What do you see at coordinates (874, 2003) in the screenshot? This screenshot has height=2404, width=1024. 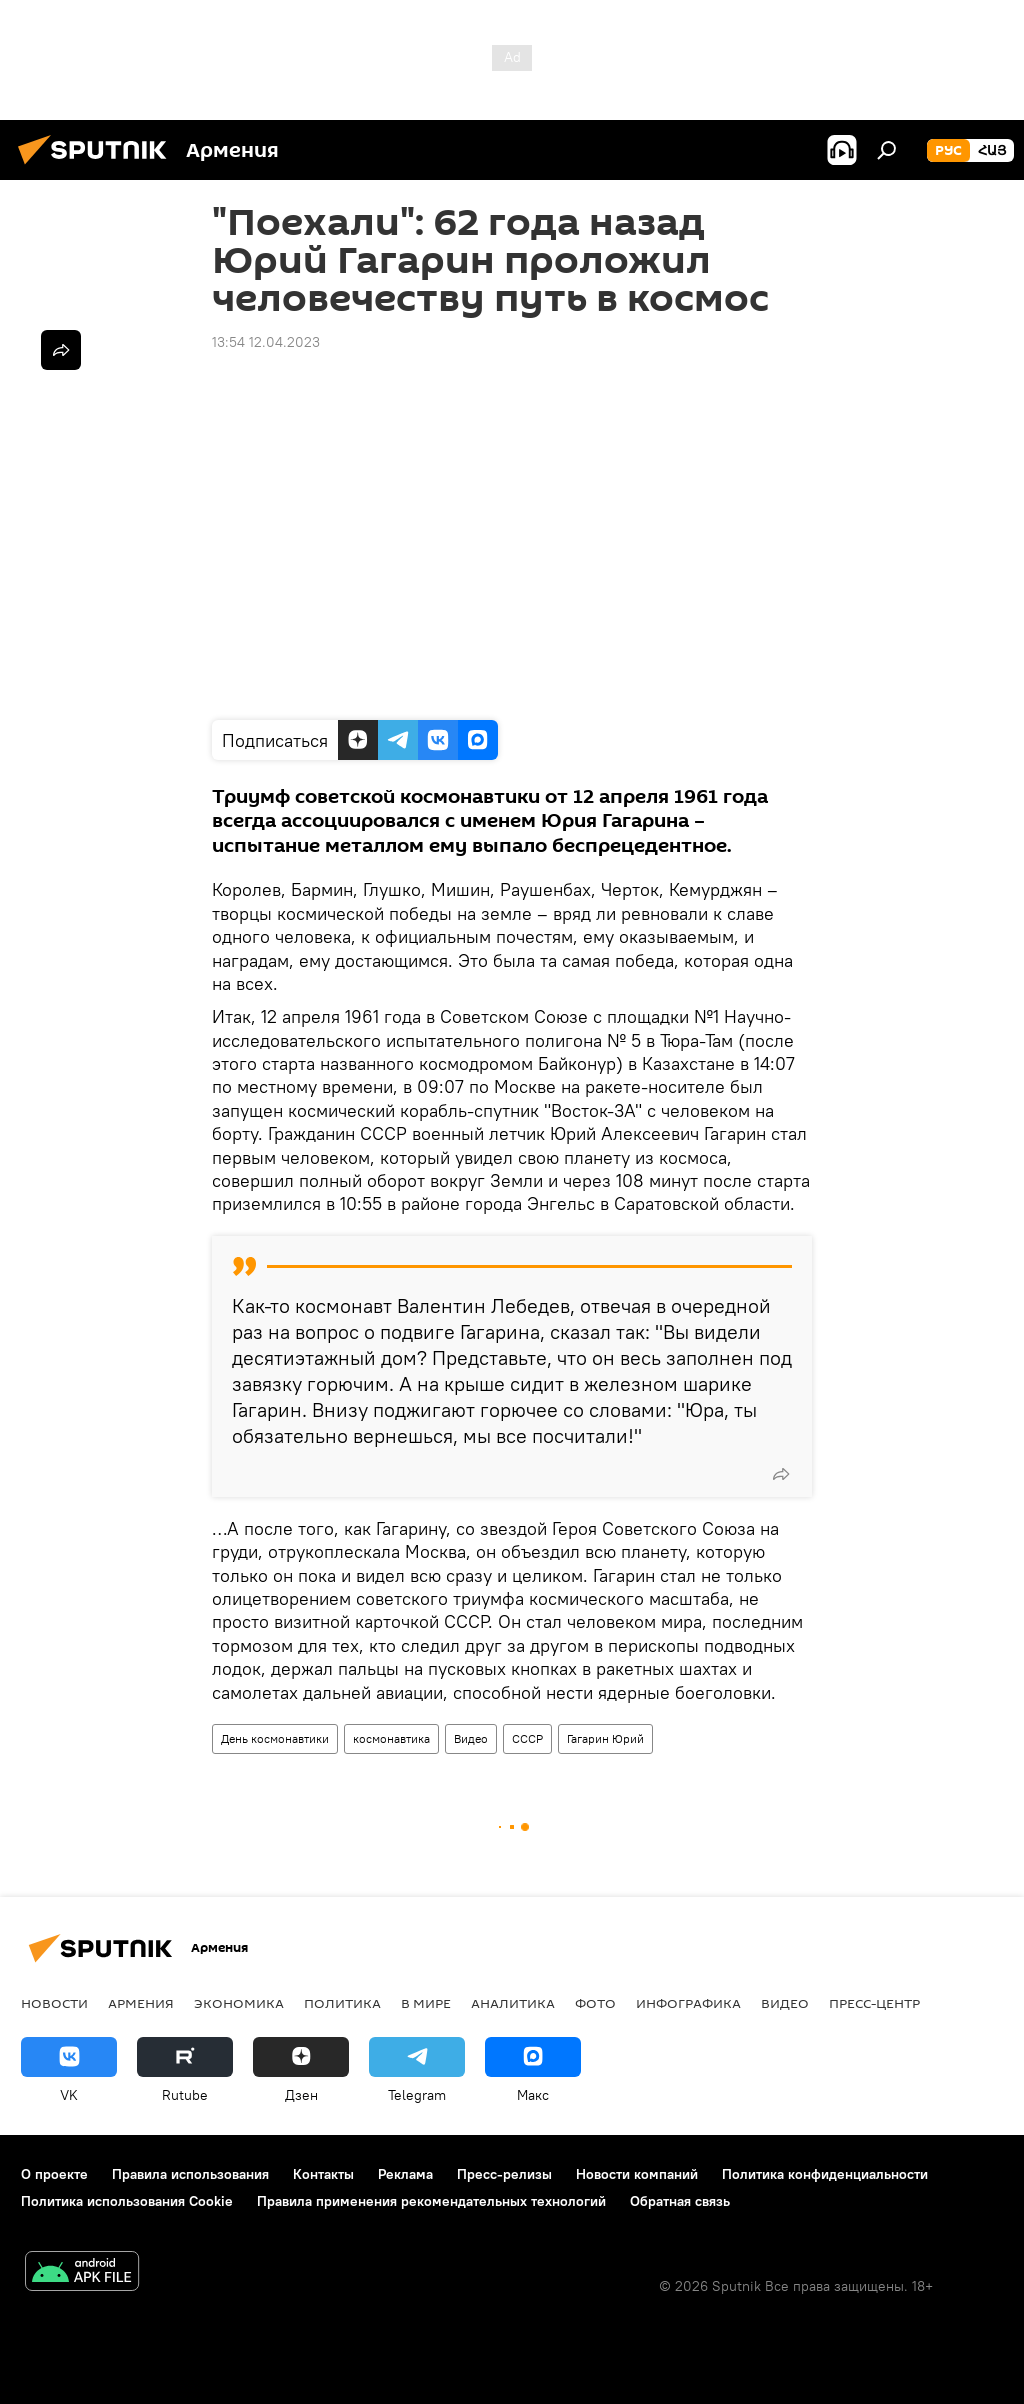 I see `Пресс-центр` at bounding box center [874, 2003].